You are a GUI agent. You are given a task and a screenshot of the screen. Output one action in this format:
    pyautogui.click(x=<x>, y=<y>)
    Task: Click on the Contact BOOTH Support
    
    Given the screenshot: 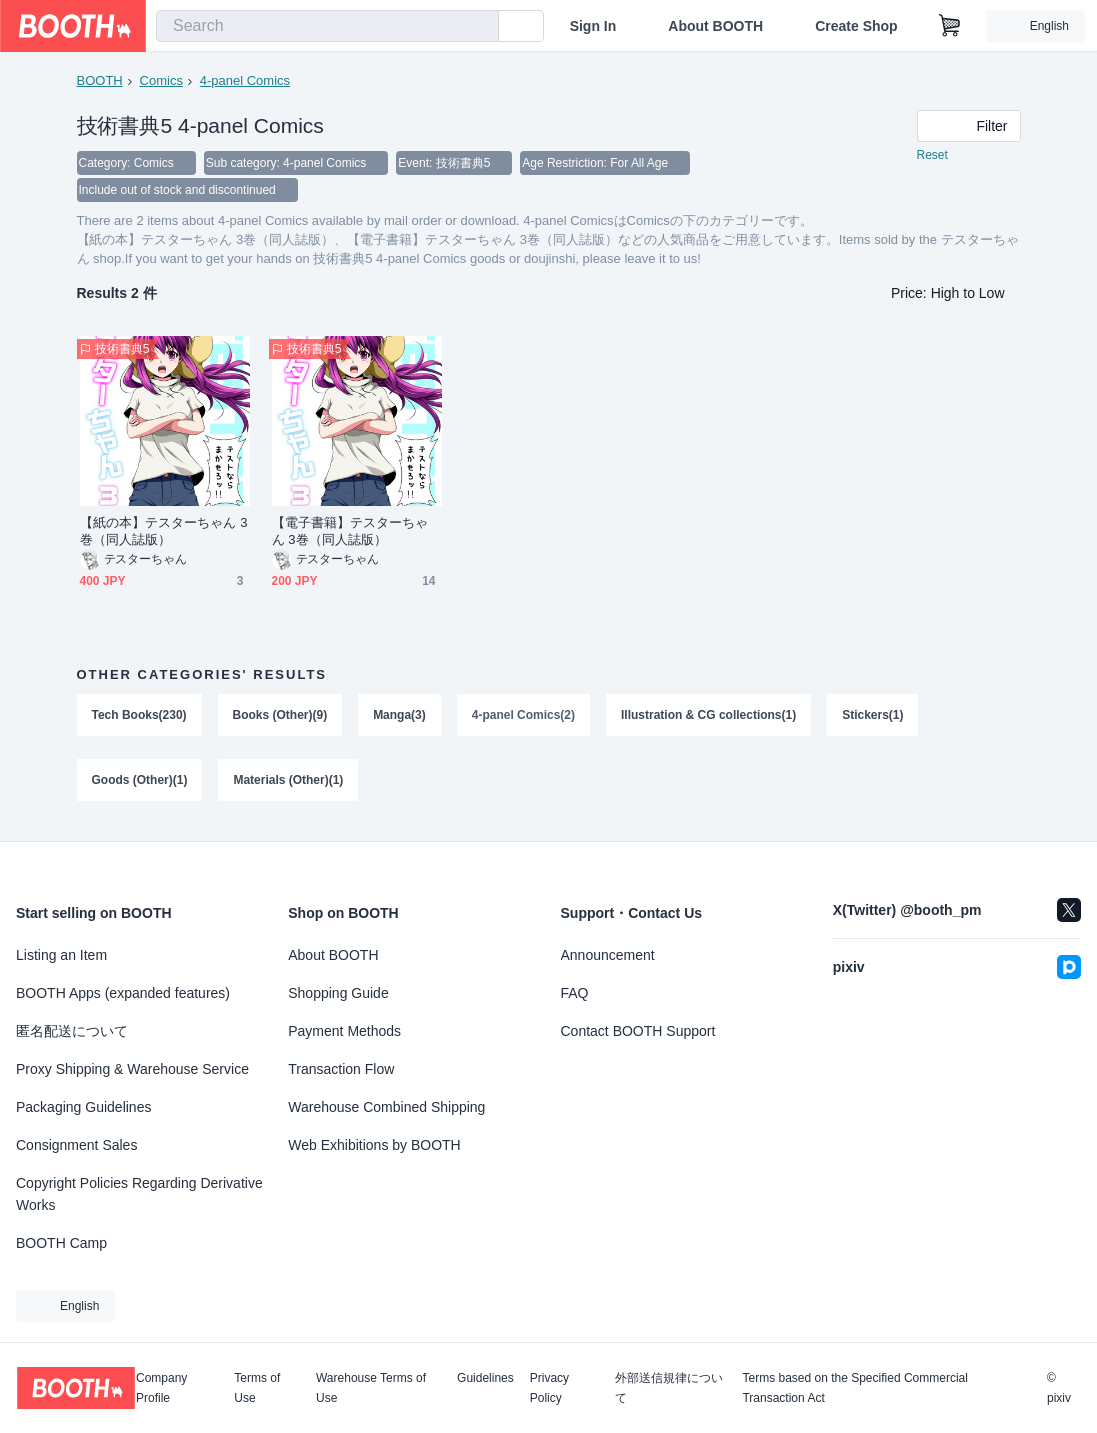 What is the action you would take?
    pyautogui.click(x=638, y=1031)
    